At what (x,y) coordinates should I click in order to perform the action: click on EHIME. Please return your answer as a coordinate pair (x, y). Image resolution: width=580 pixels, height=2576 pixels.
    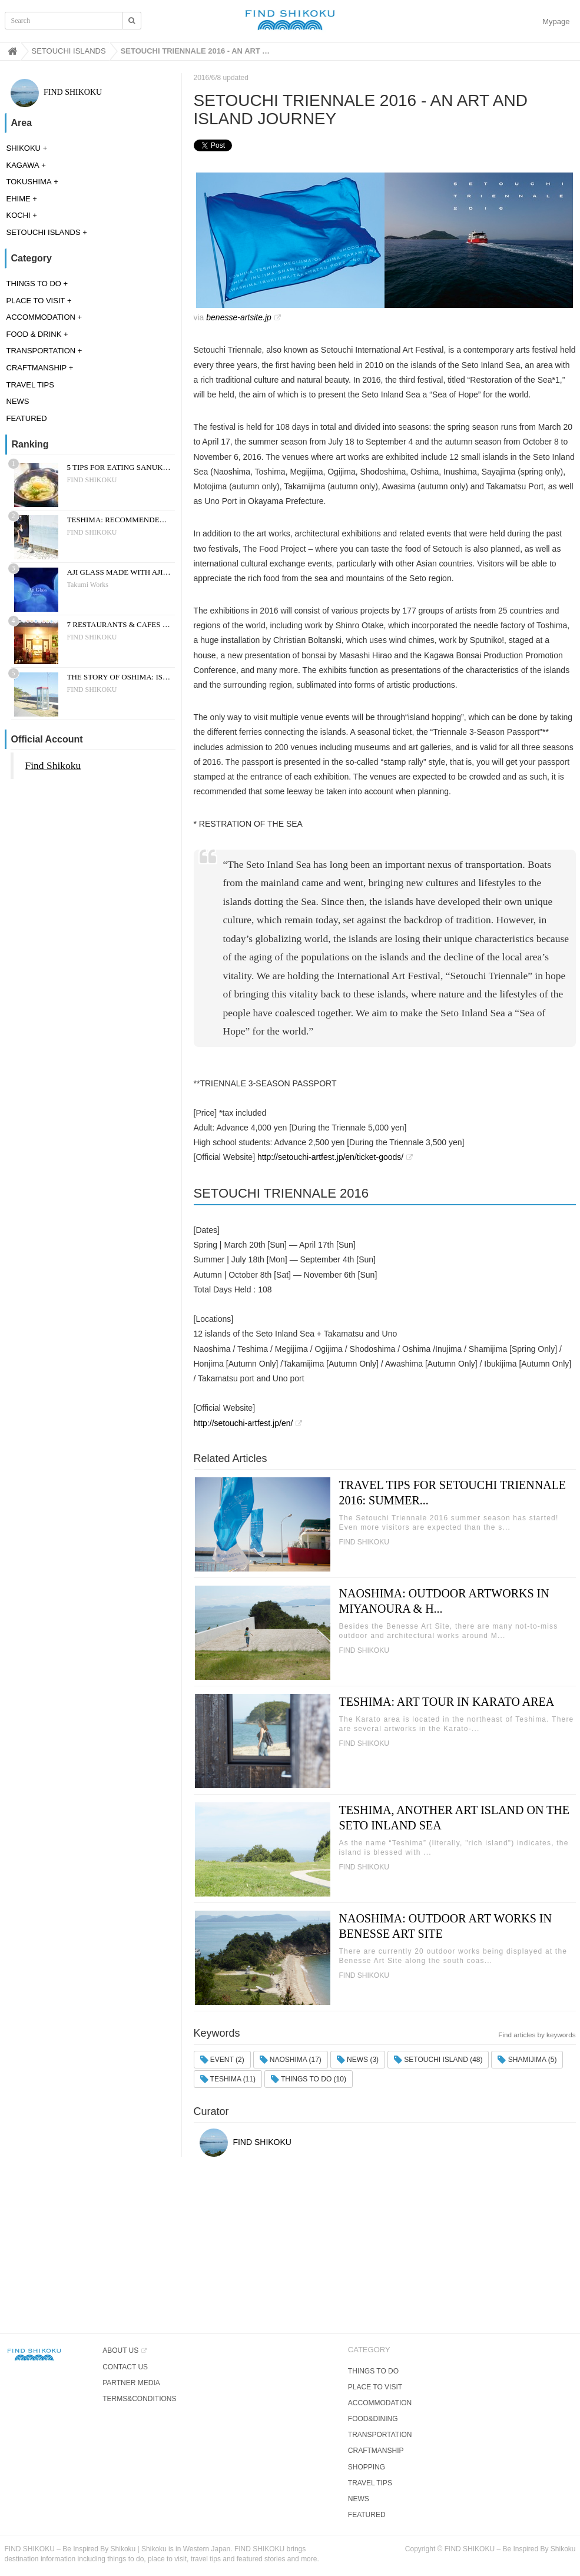
    Looking at the image, I should click on (18, 198).